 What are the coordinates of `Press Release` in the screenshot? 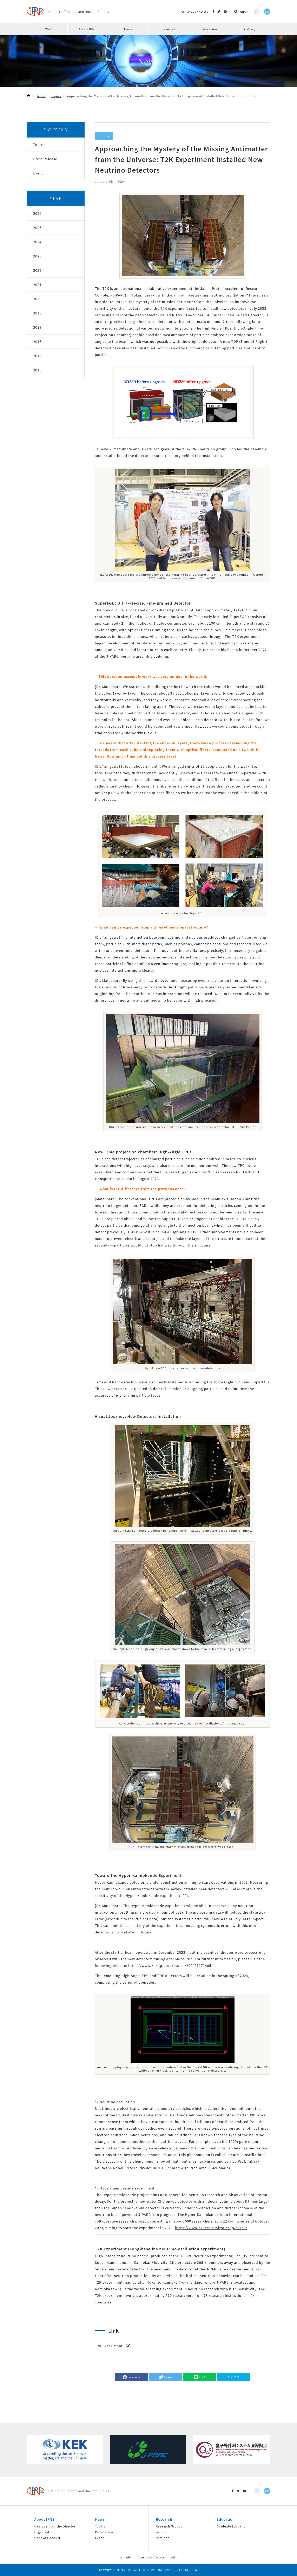 It's located at (106, 2532).